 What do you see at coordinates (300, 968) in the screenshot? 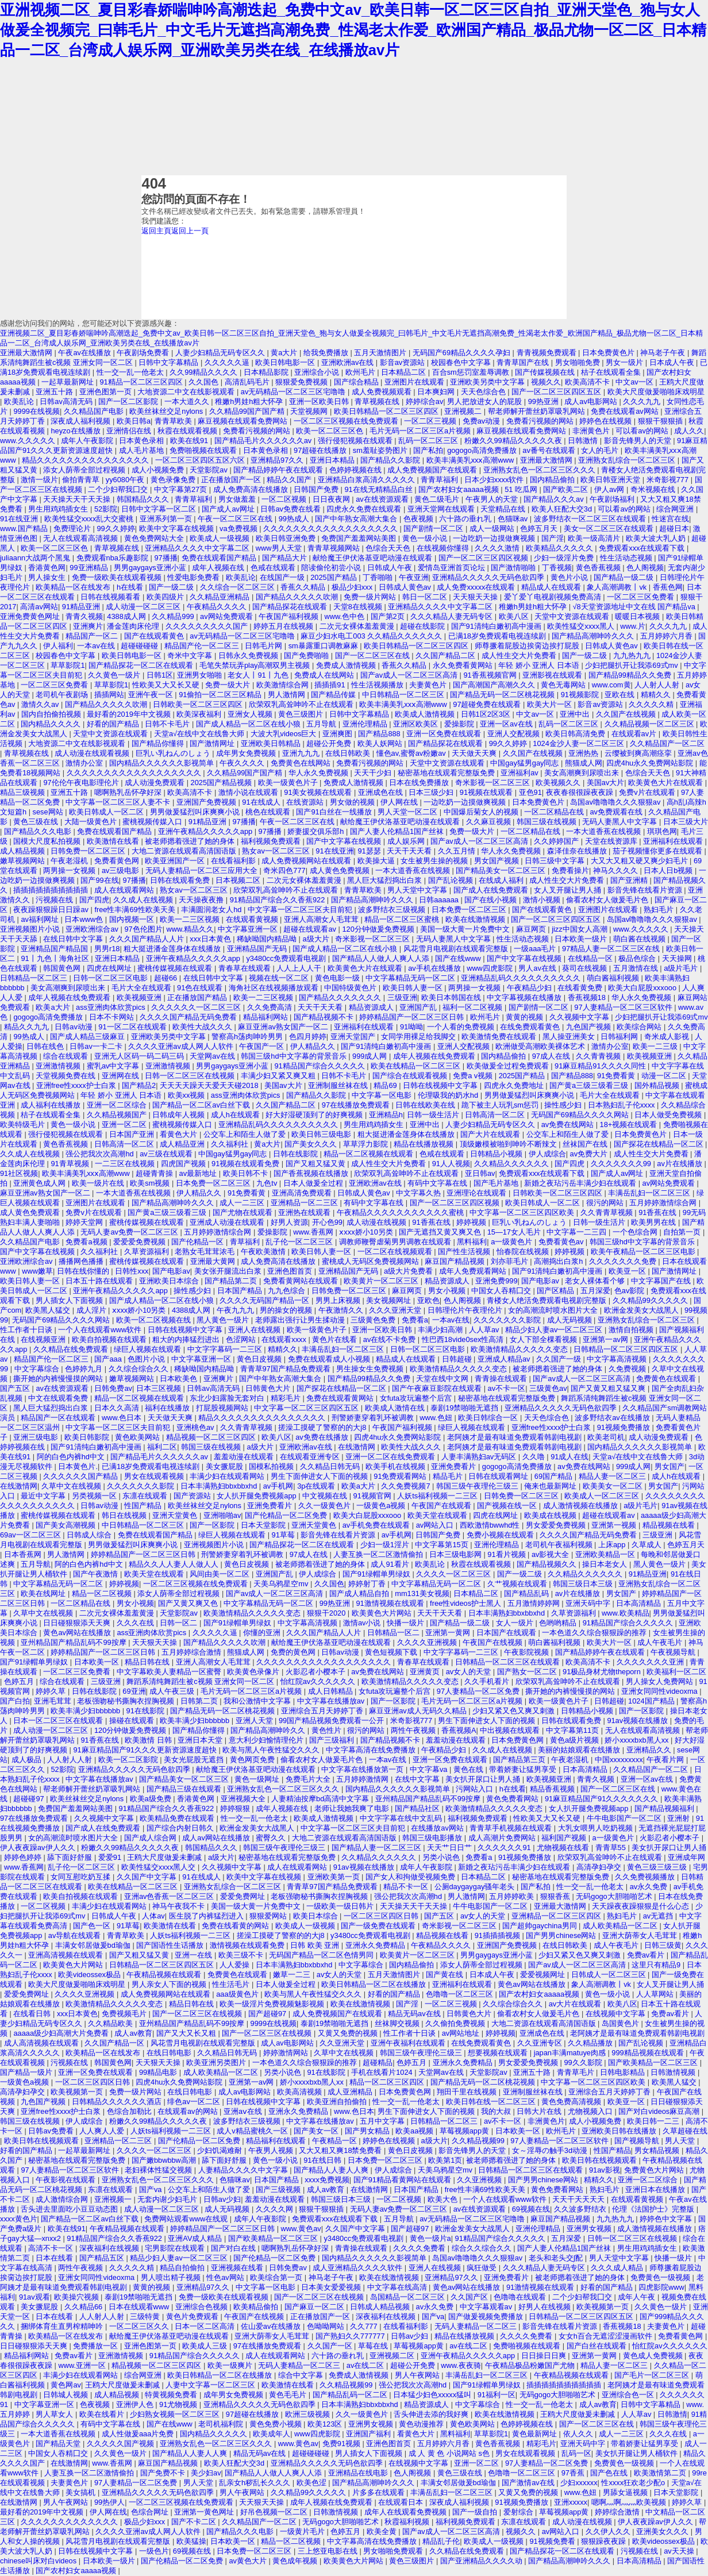
I see `人人上人人干` at bounding box center [300, 968].